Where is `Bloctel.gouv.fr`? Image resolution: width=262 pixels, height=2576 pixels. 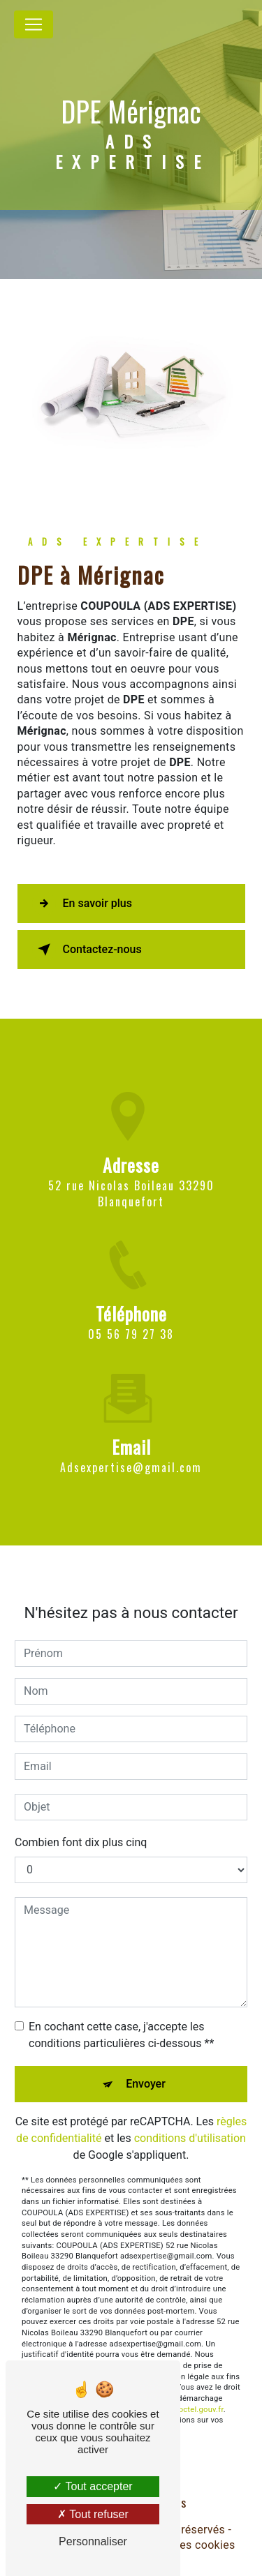
Bloctel.gouv.fr is located at coordinates (198, 2388).